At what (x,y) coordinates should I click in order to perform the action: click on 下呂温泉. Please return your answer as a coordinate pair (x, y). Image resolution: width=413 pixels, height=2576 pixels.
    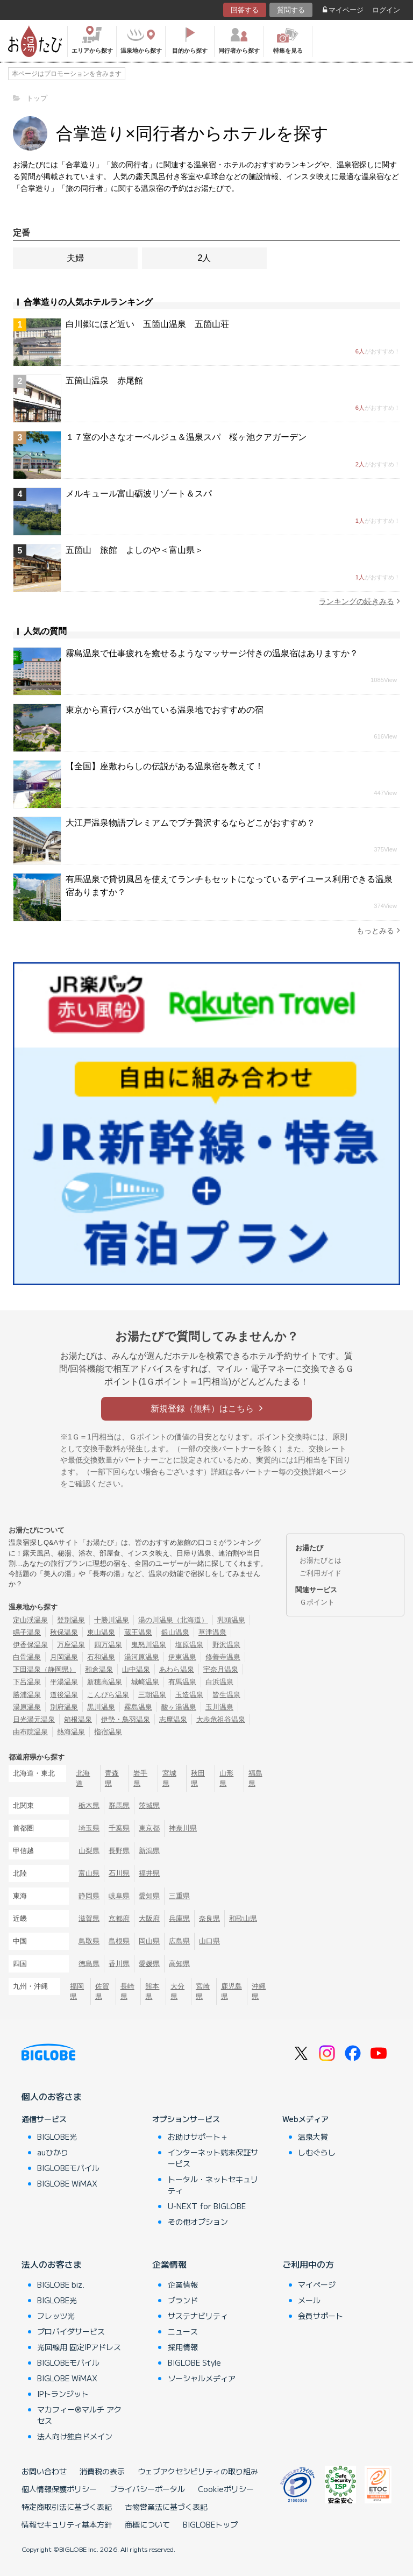
    Looking at the image, I should click on (27, 1682).